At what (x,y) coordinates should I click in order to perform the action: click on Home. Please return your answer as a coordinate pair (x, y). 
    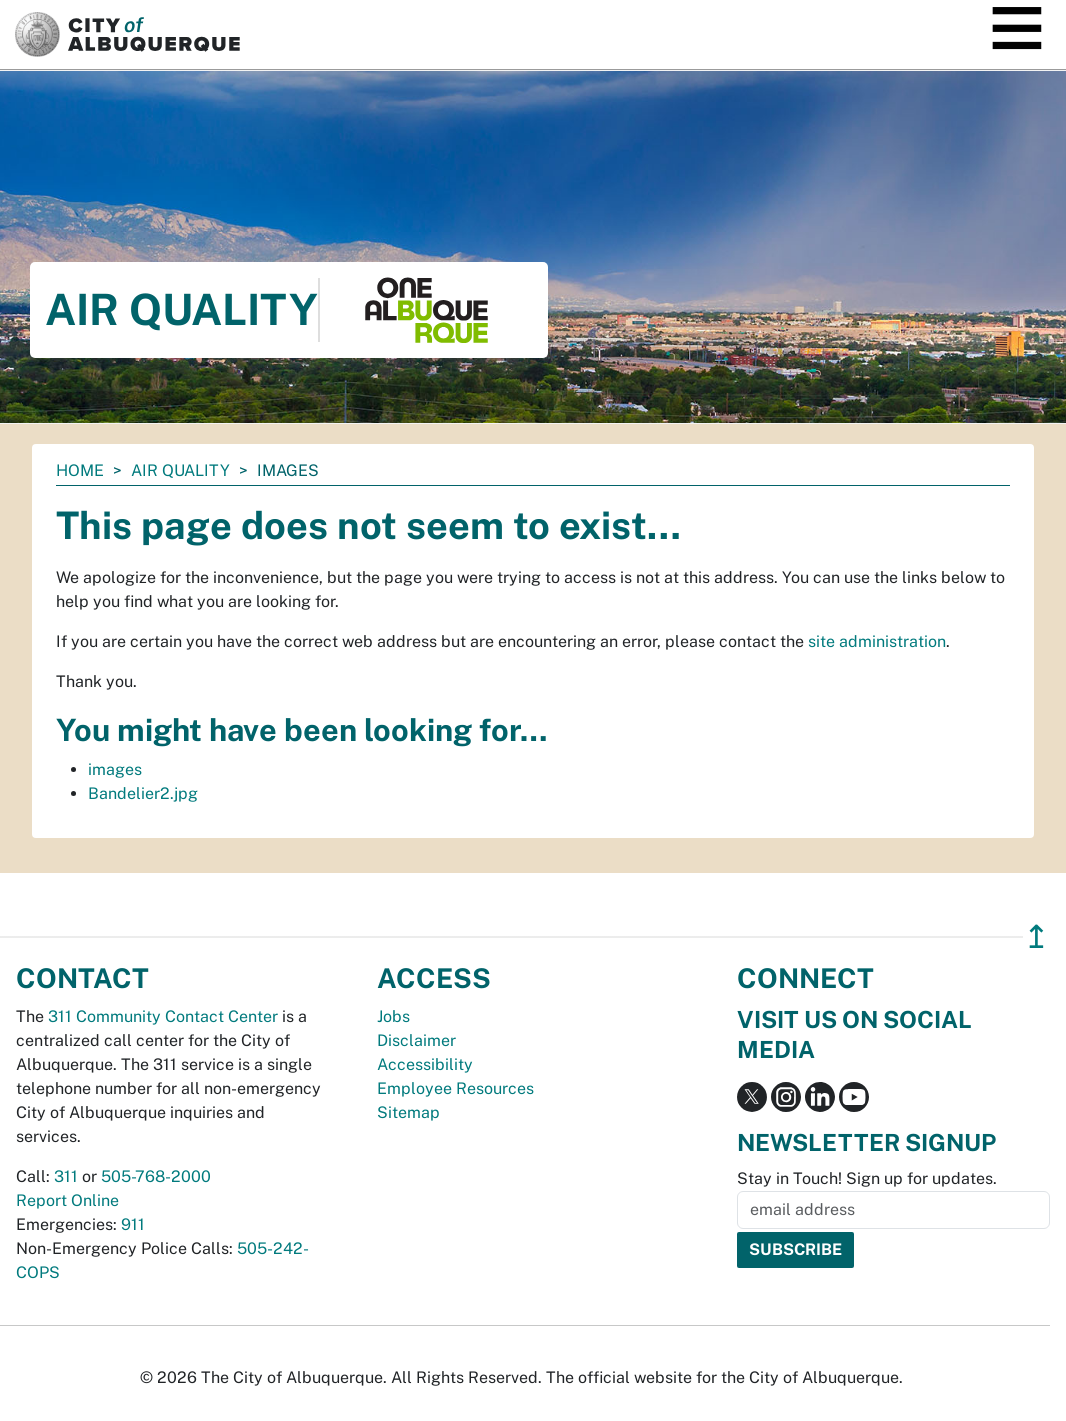
    Looking at the image, I should click on (80, 470).